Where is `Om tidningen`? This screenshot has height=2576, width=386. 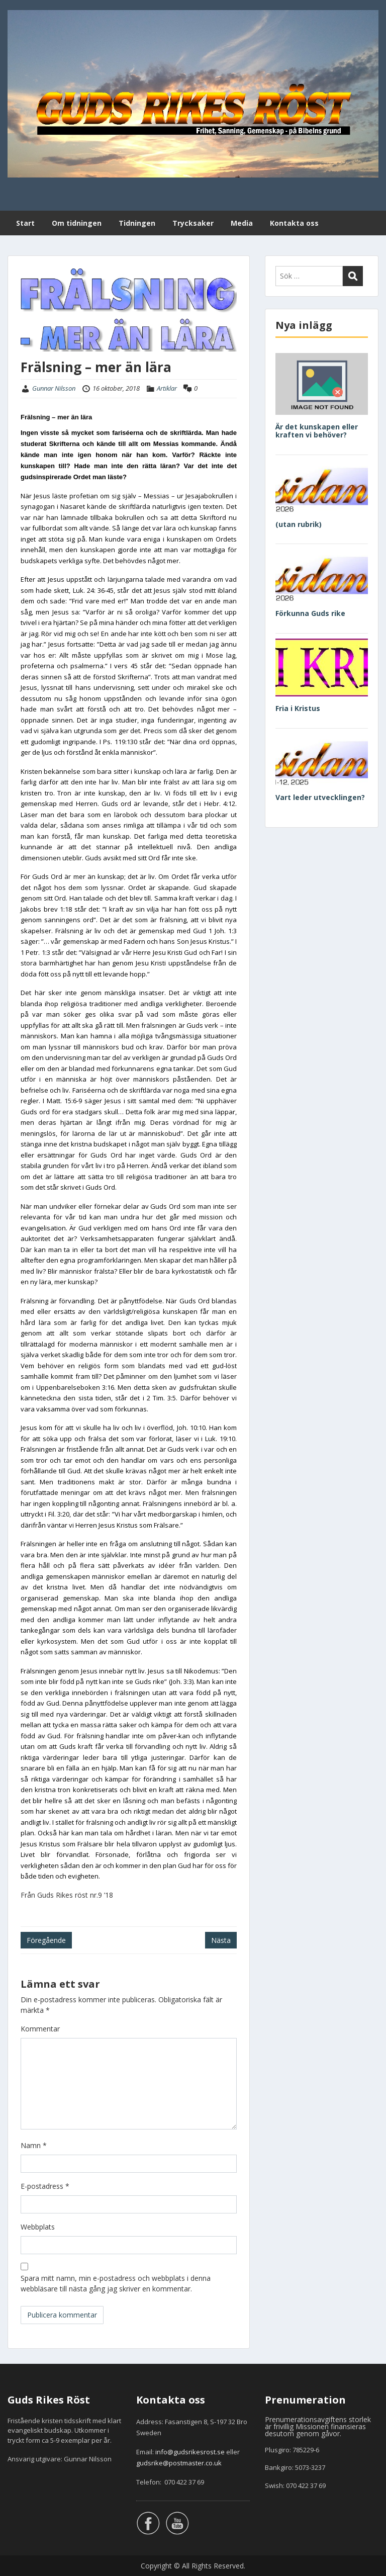
Om tidningen is located at coordinates (77, 223).